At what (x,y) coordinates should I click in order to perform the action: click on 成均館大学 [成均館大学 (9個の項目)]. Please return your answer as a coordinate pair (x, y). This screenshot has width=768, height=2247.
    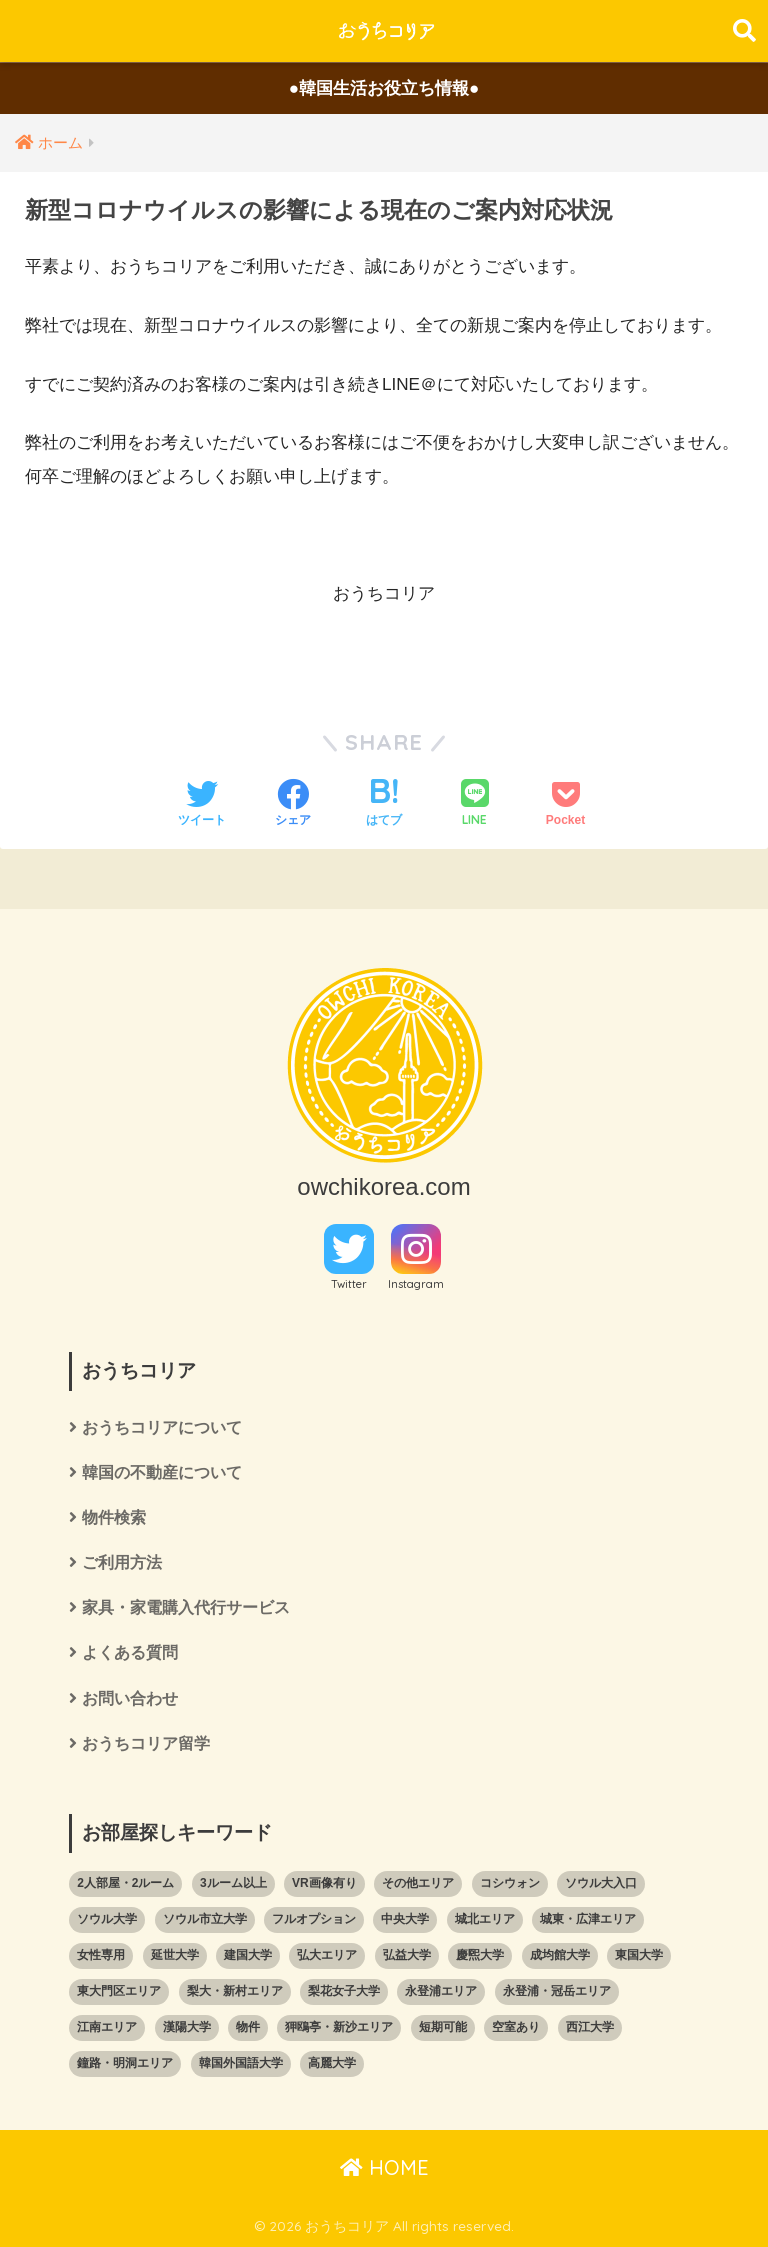
    Looking at the image, I should click on (560, 1955).